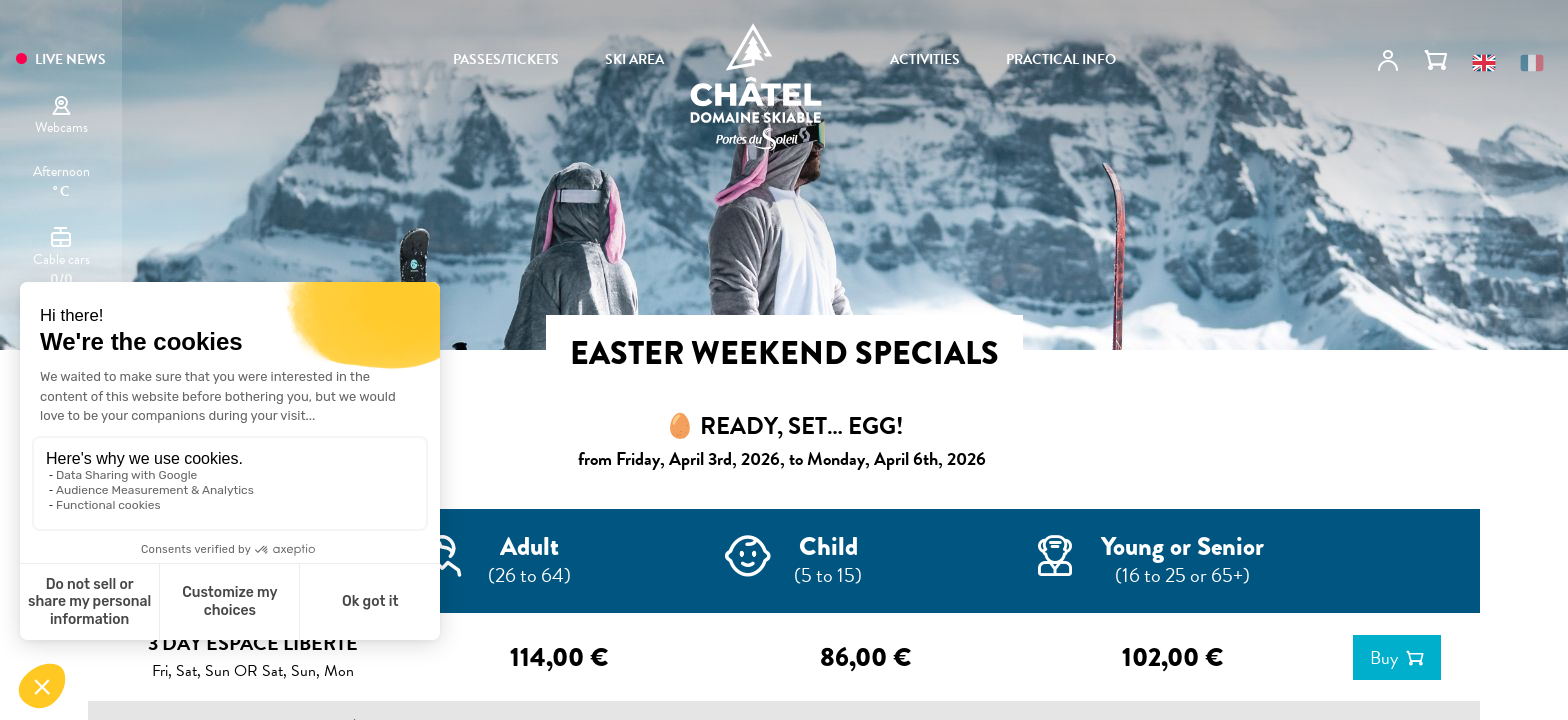 The height and width of the screenshot is (720, 1568). Describe the element at coordinates (506, 60) in the screenshot. I see `PASSES/TICKETS` at that location.